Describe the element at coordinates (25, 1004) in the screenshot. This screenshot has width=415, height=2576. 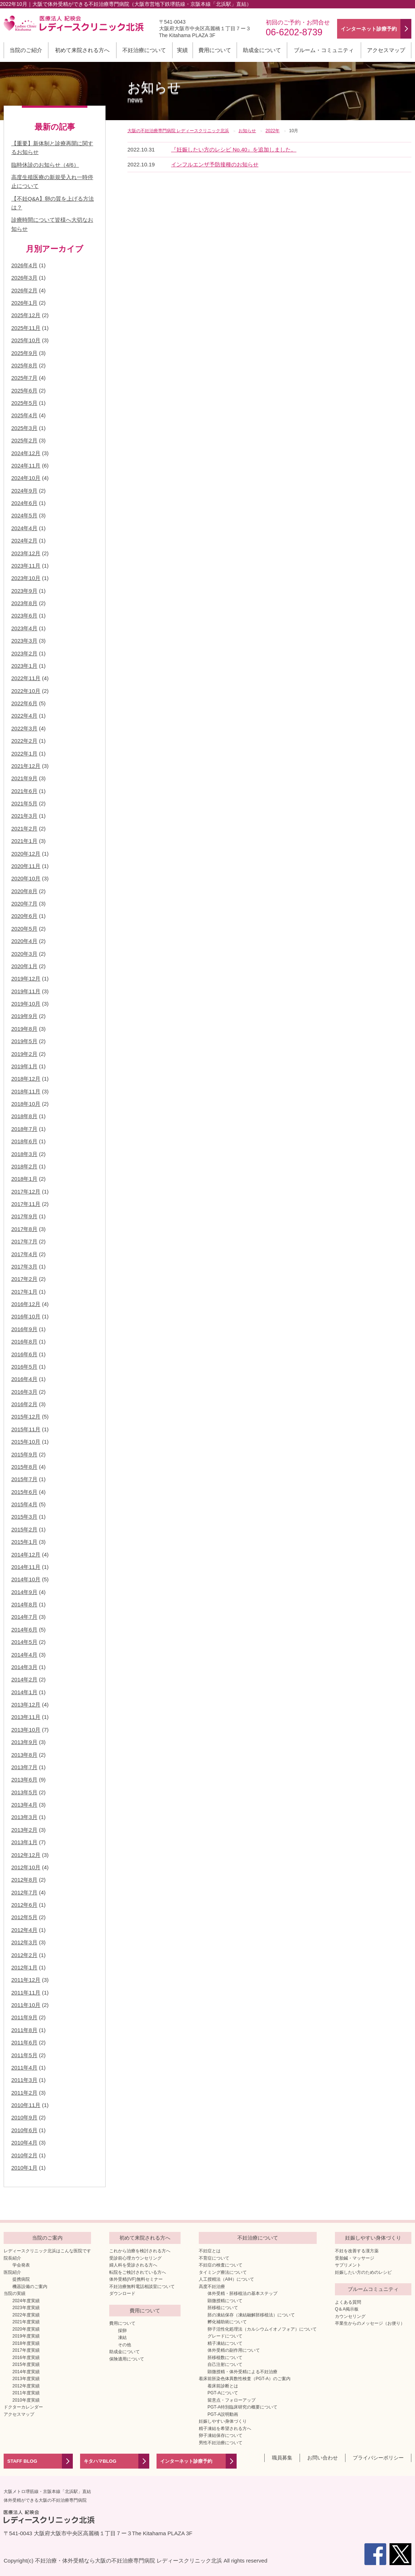
I see `2019年10月` at that location.